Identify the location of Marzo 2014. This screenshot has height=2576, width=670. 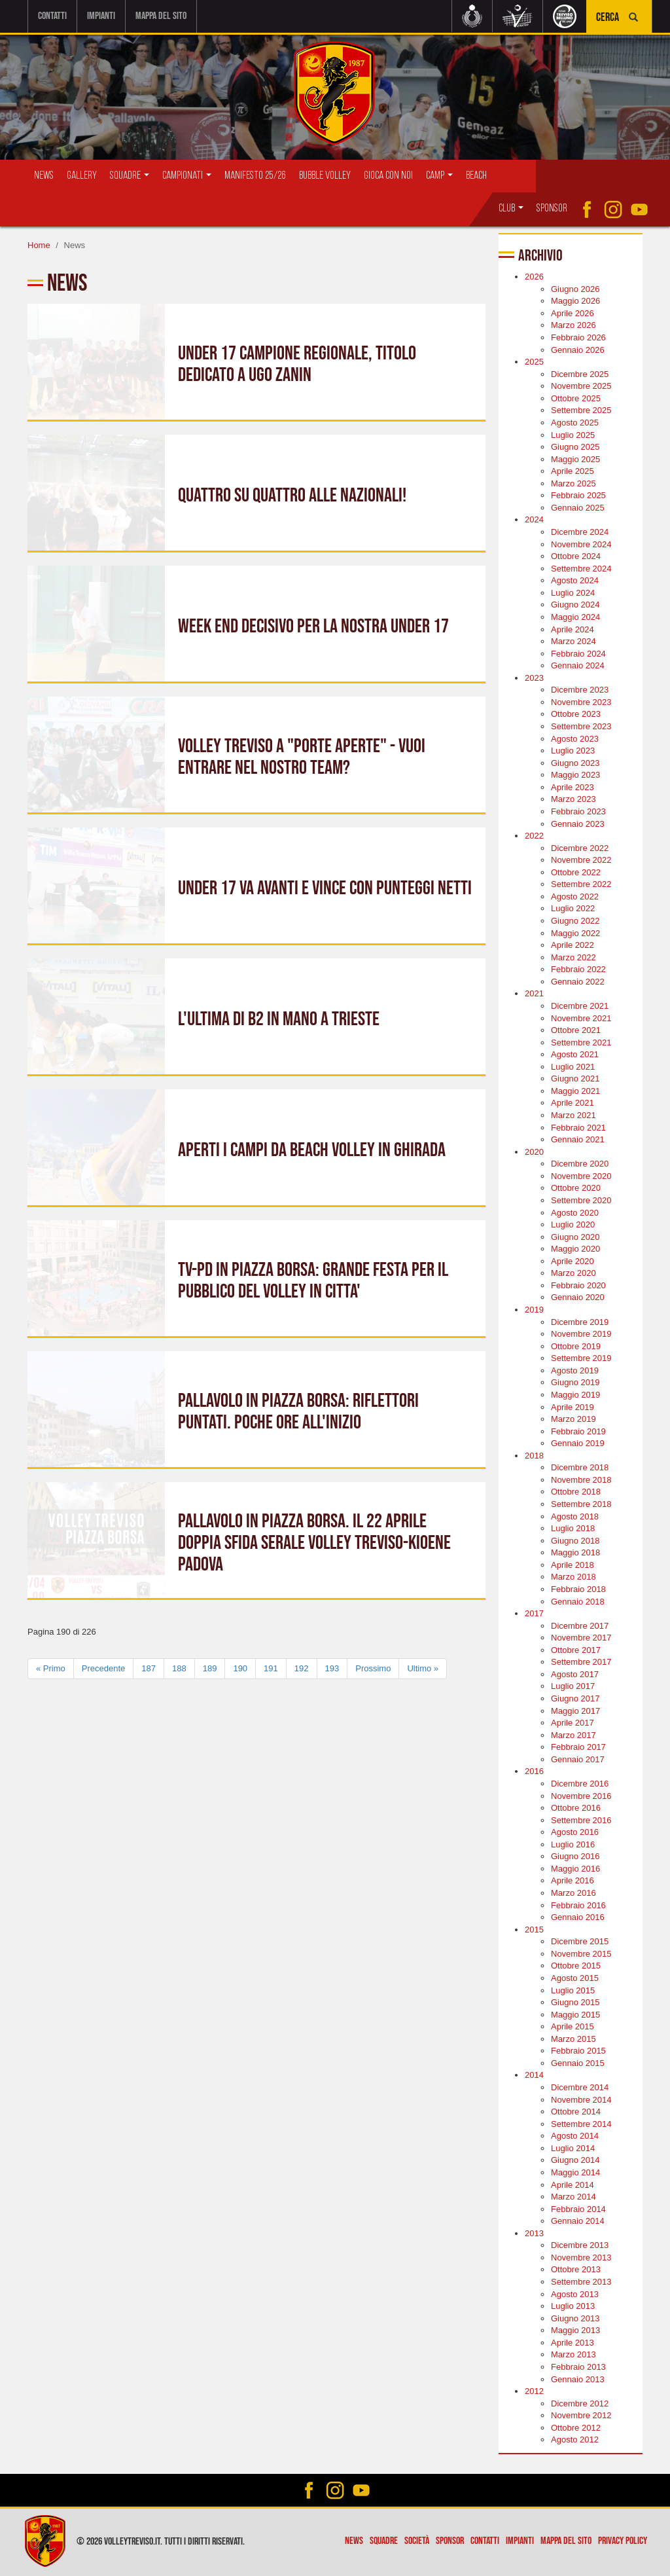
(573, 2197).